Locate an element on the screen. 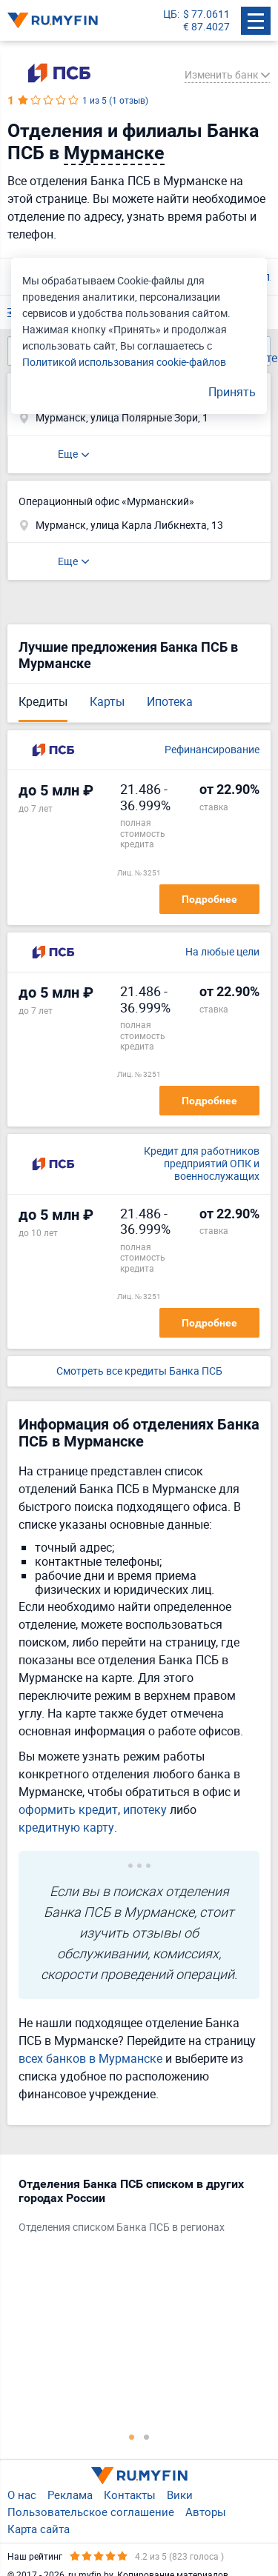 Image resolution: width=278 pixels, height=2576 pixels. Карта сайта is located at coordinates (38, 2528).